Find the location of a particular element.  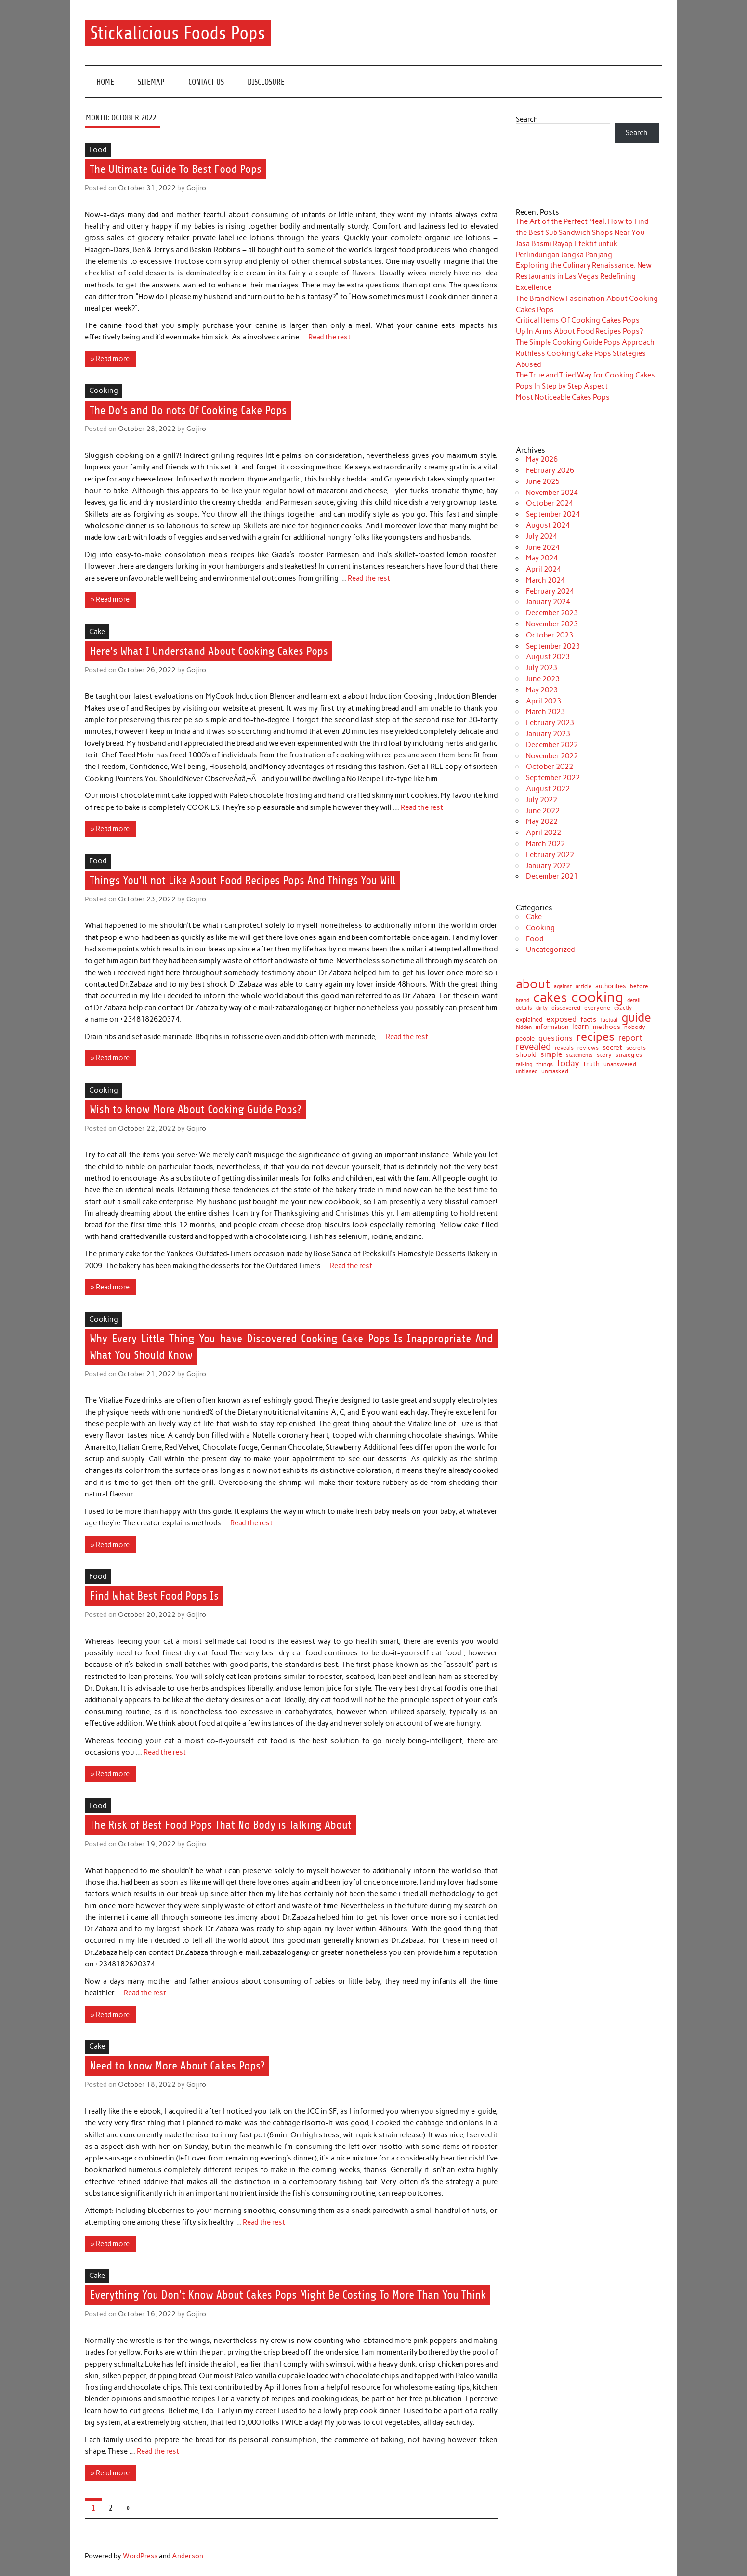

guide [guide (120 items)] is located at coordinates (636, 1018).